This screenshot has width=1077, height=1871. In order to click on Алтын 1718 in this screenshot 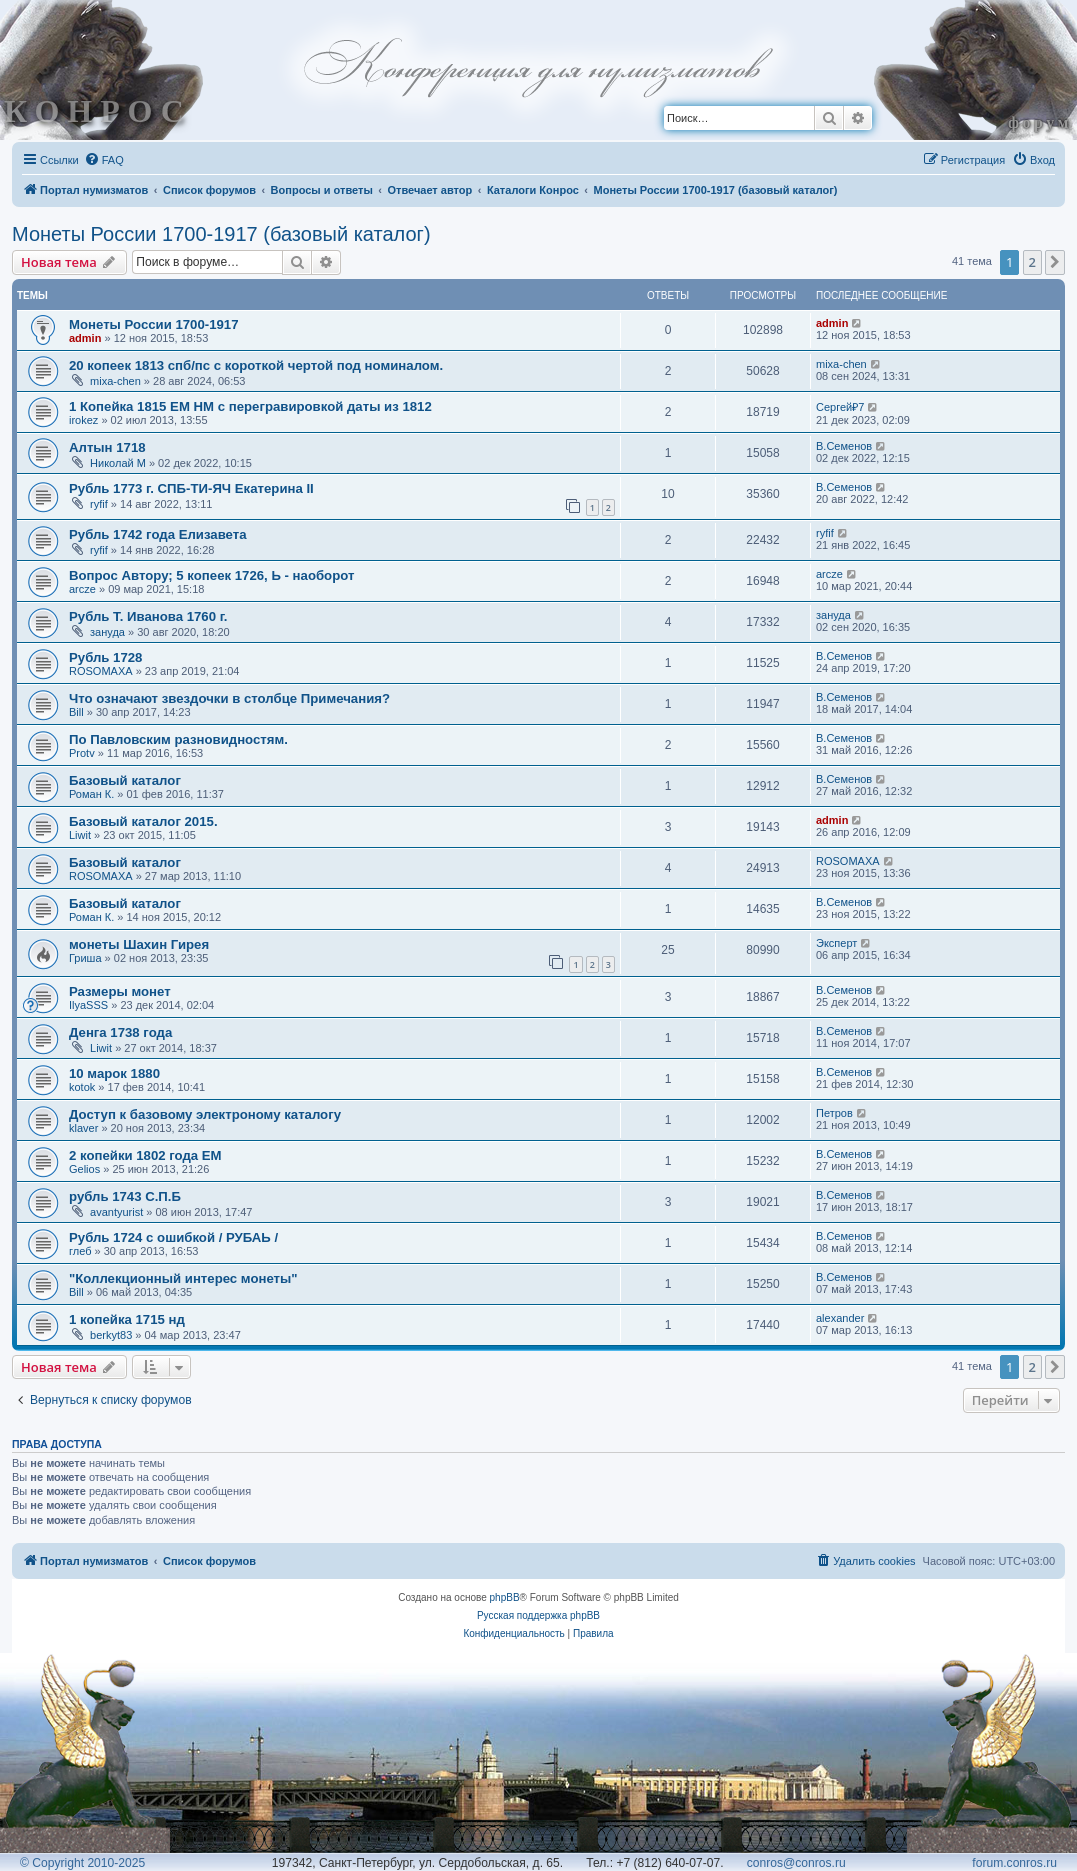, I will do `click(107, 447)`.